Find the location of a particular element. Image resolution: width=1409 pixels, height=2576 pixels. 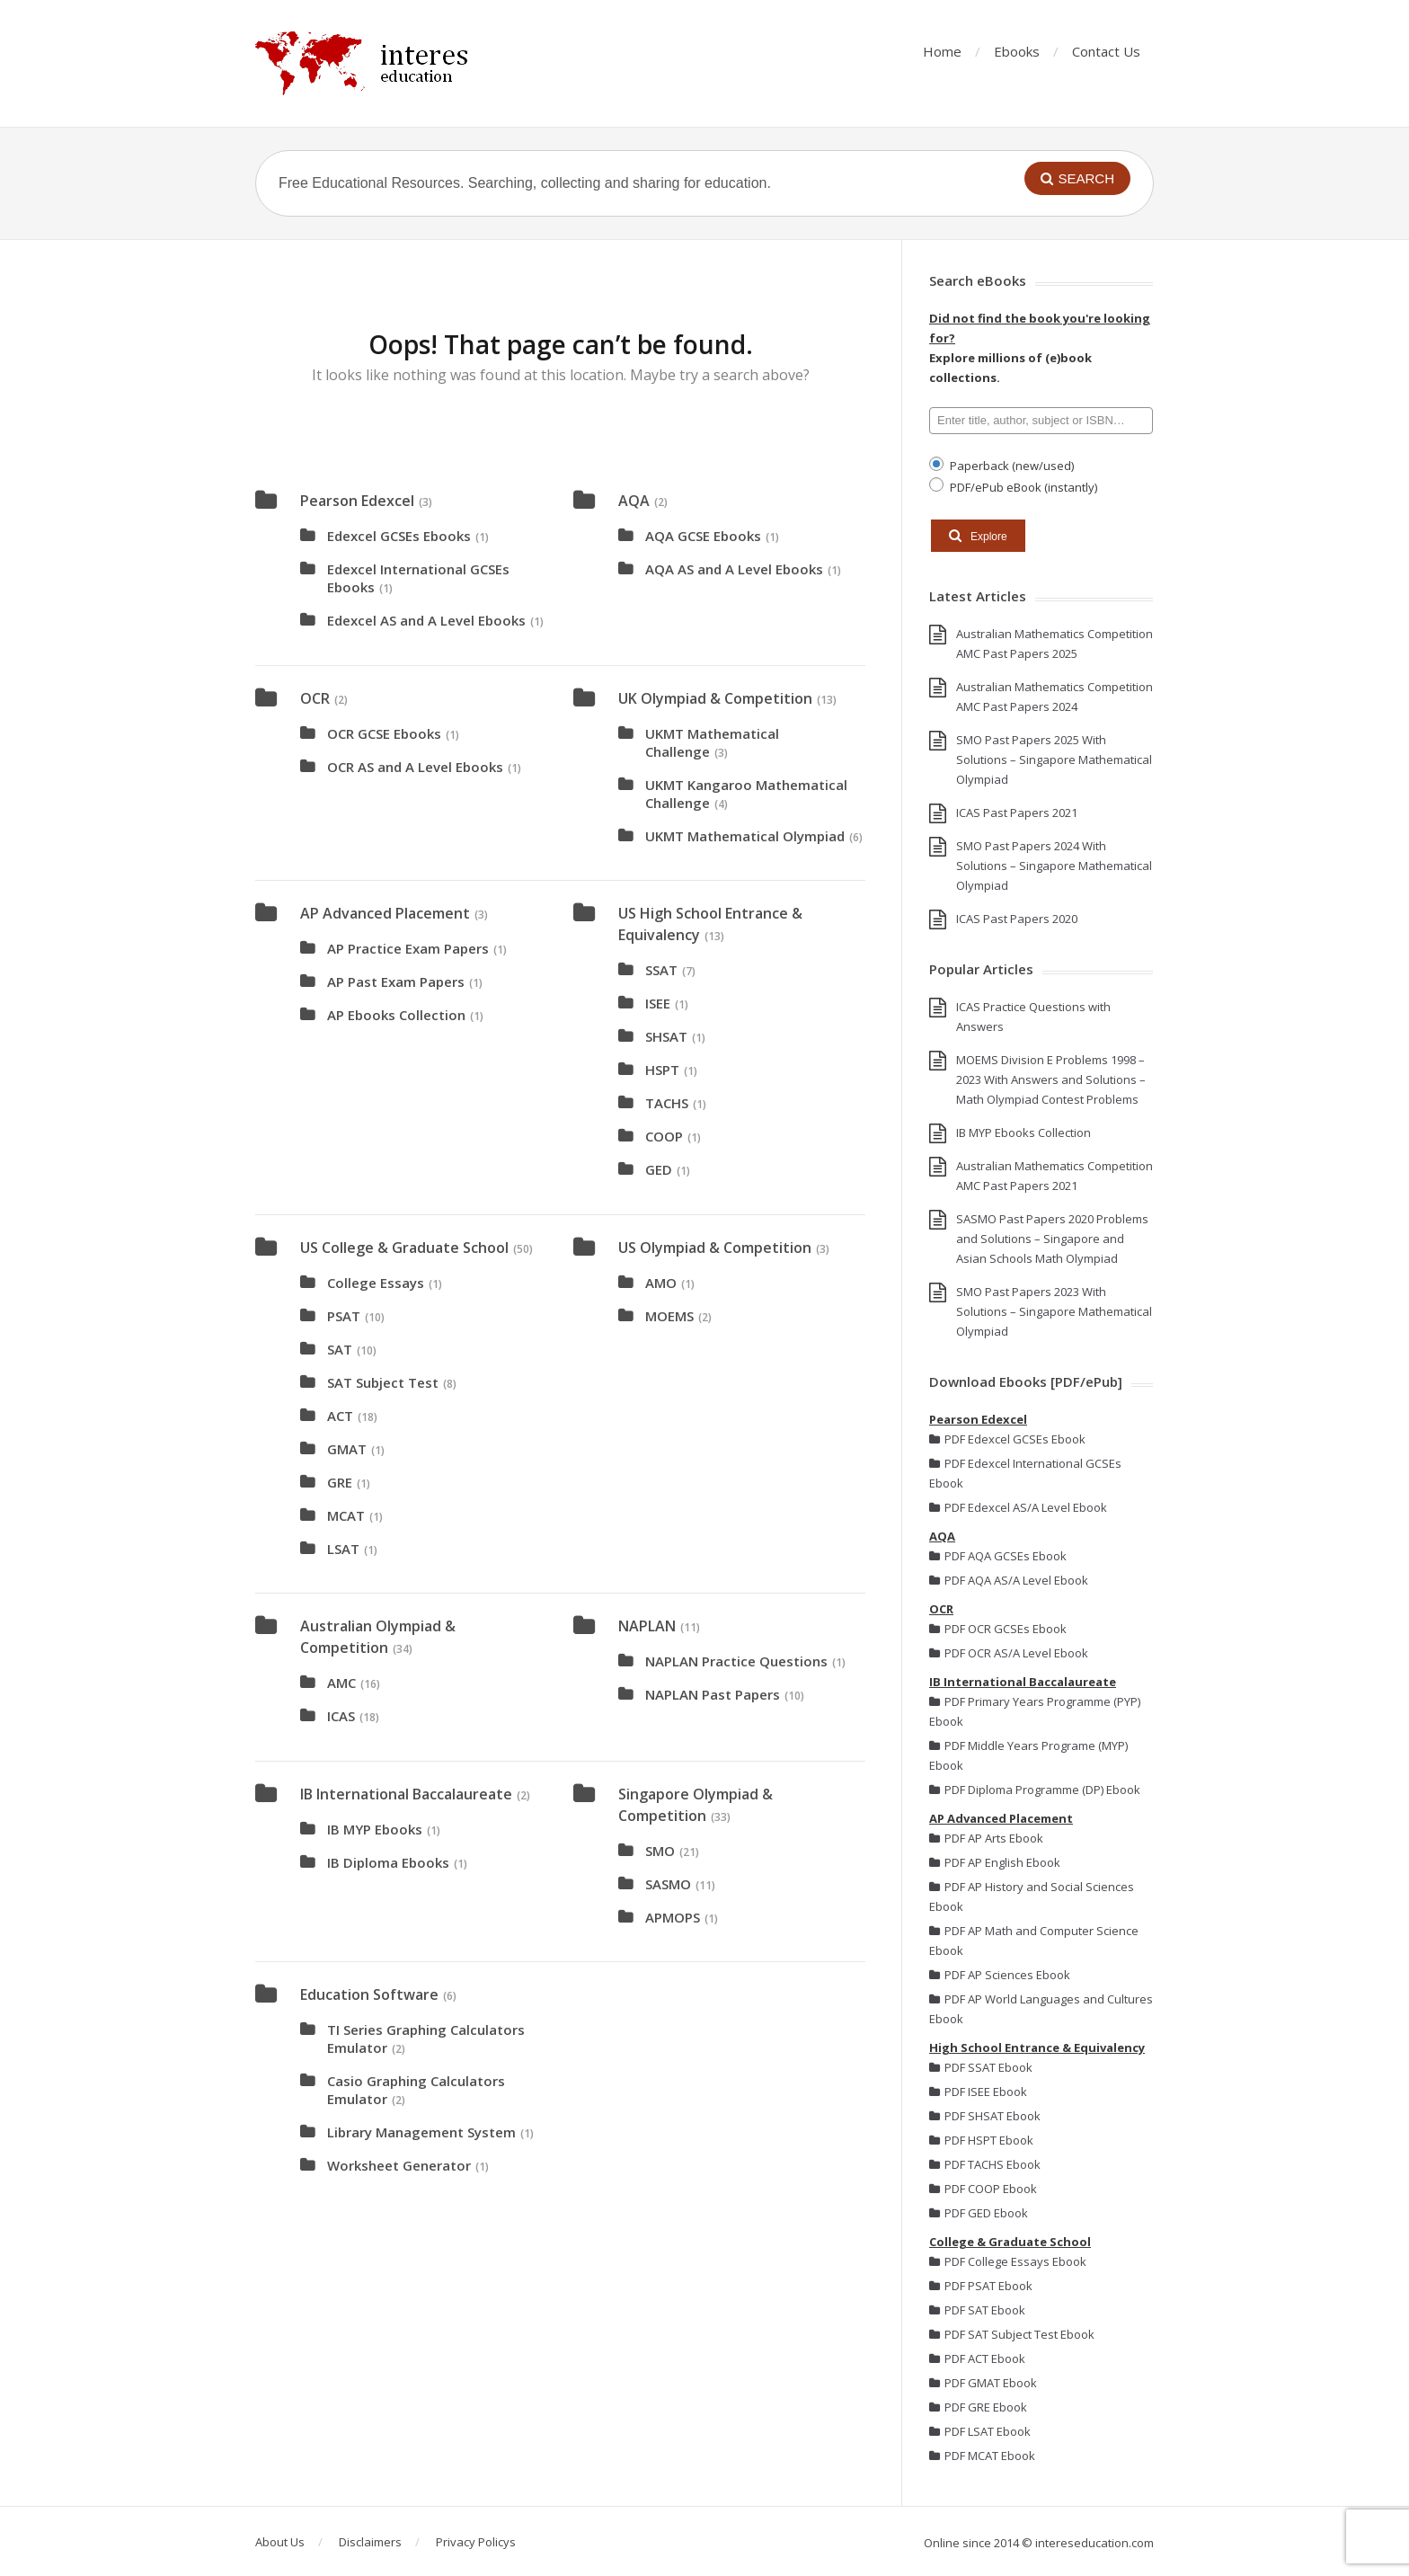

PDF GRE Ebook is located at coordinates (978, 2407).